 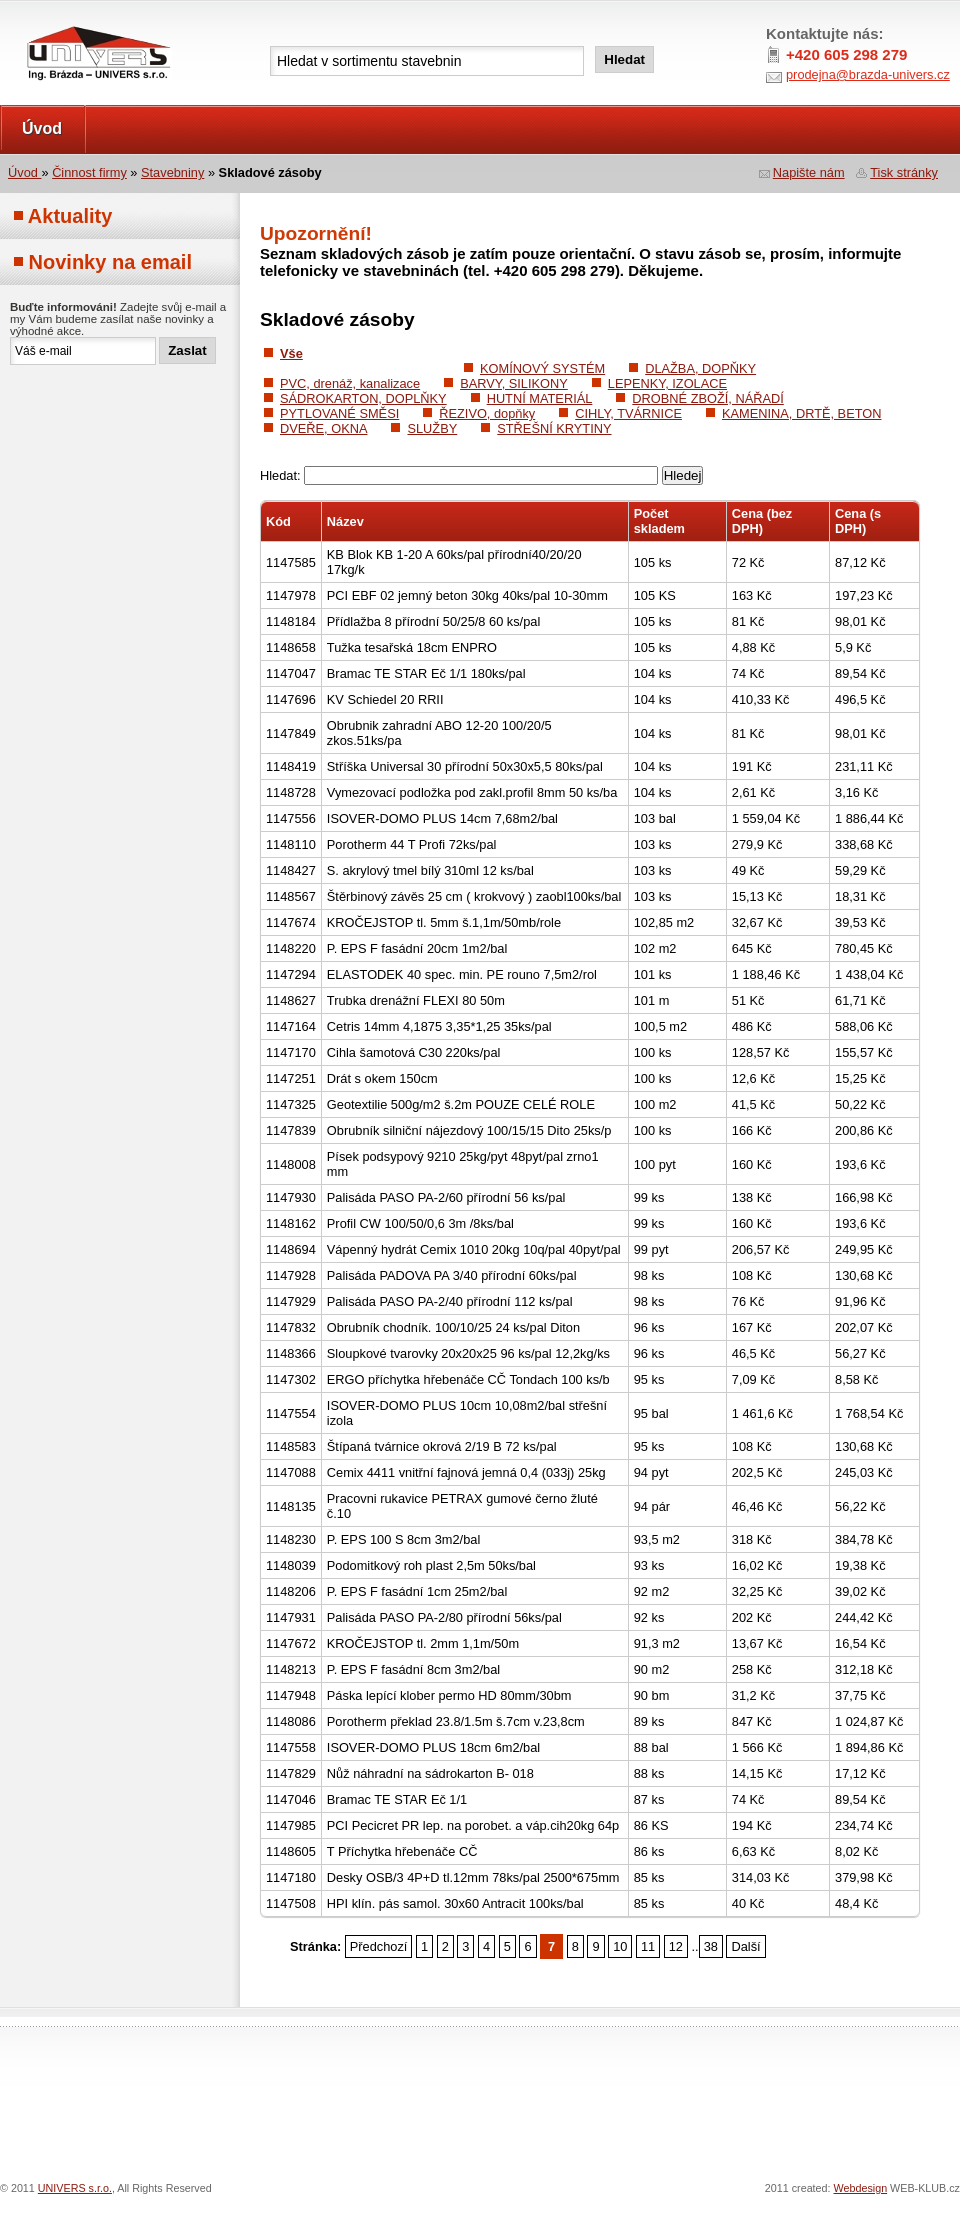 What do you see at coordinates (432, 428) in the screenshot?
I see `SLUŽBY` at bounding box center [432, 428].